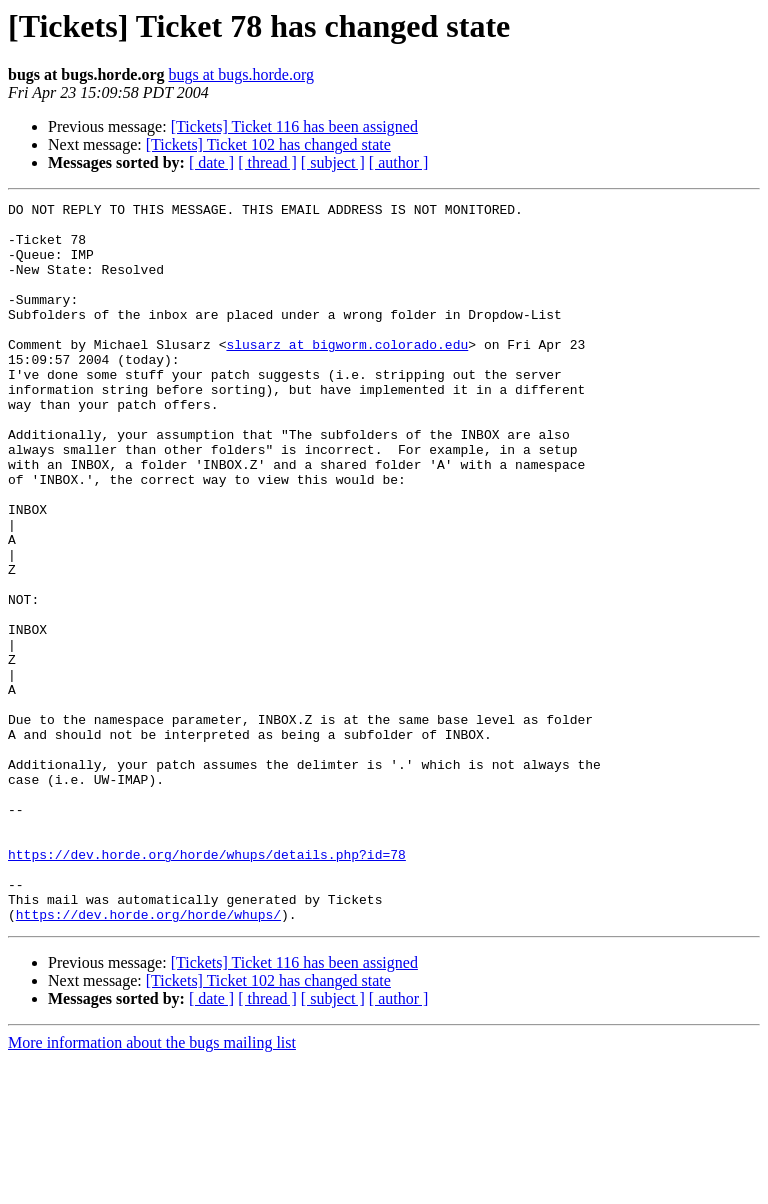 This screenshot has height=1204, width=768. What do you see at coordinates (148, 1058) in the screenshot?
I see `https://dev.horde.org/horde/whups/` at bounding box center [148, 1058].